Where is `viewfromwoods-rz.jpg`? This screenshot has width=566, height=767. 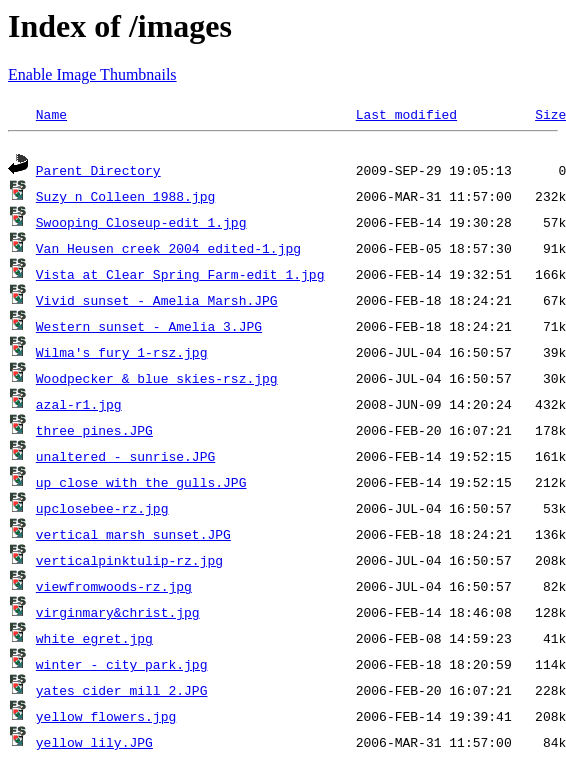 viewfromwoods-rz.jpg is located at coordinates (114, 589).